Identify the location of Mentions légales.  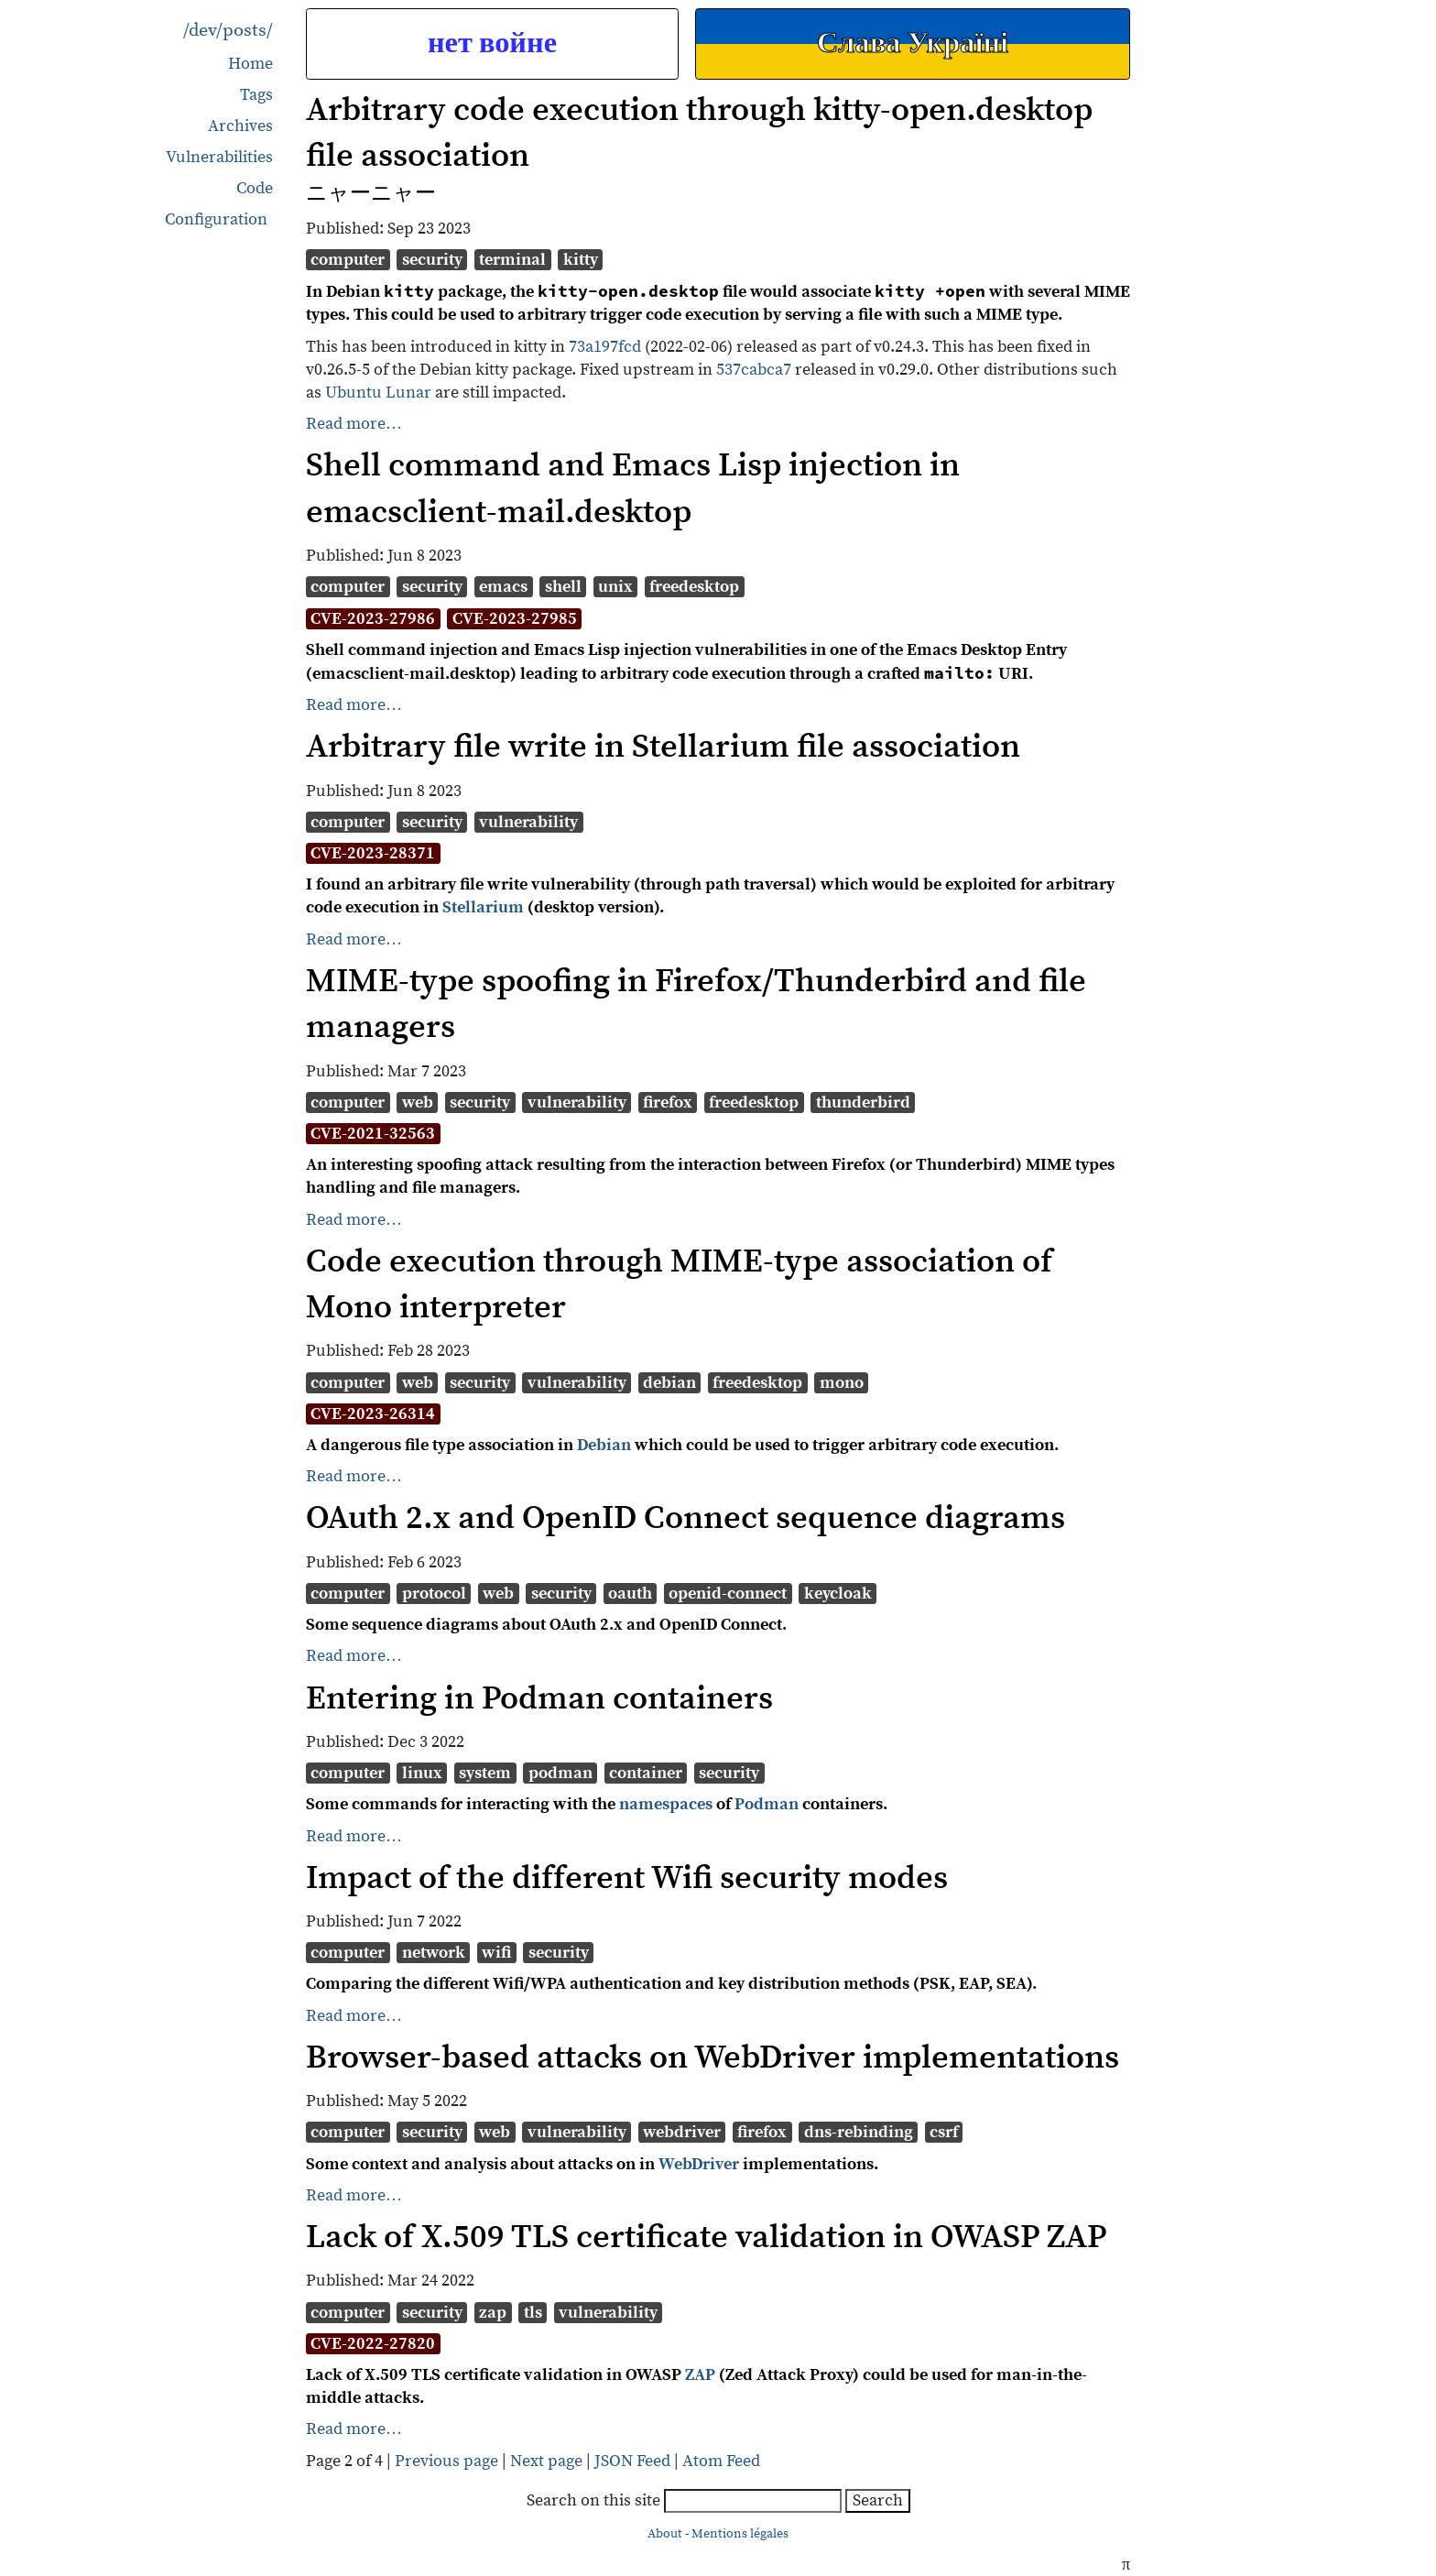
(740, 2534).